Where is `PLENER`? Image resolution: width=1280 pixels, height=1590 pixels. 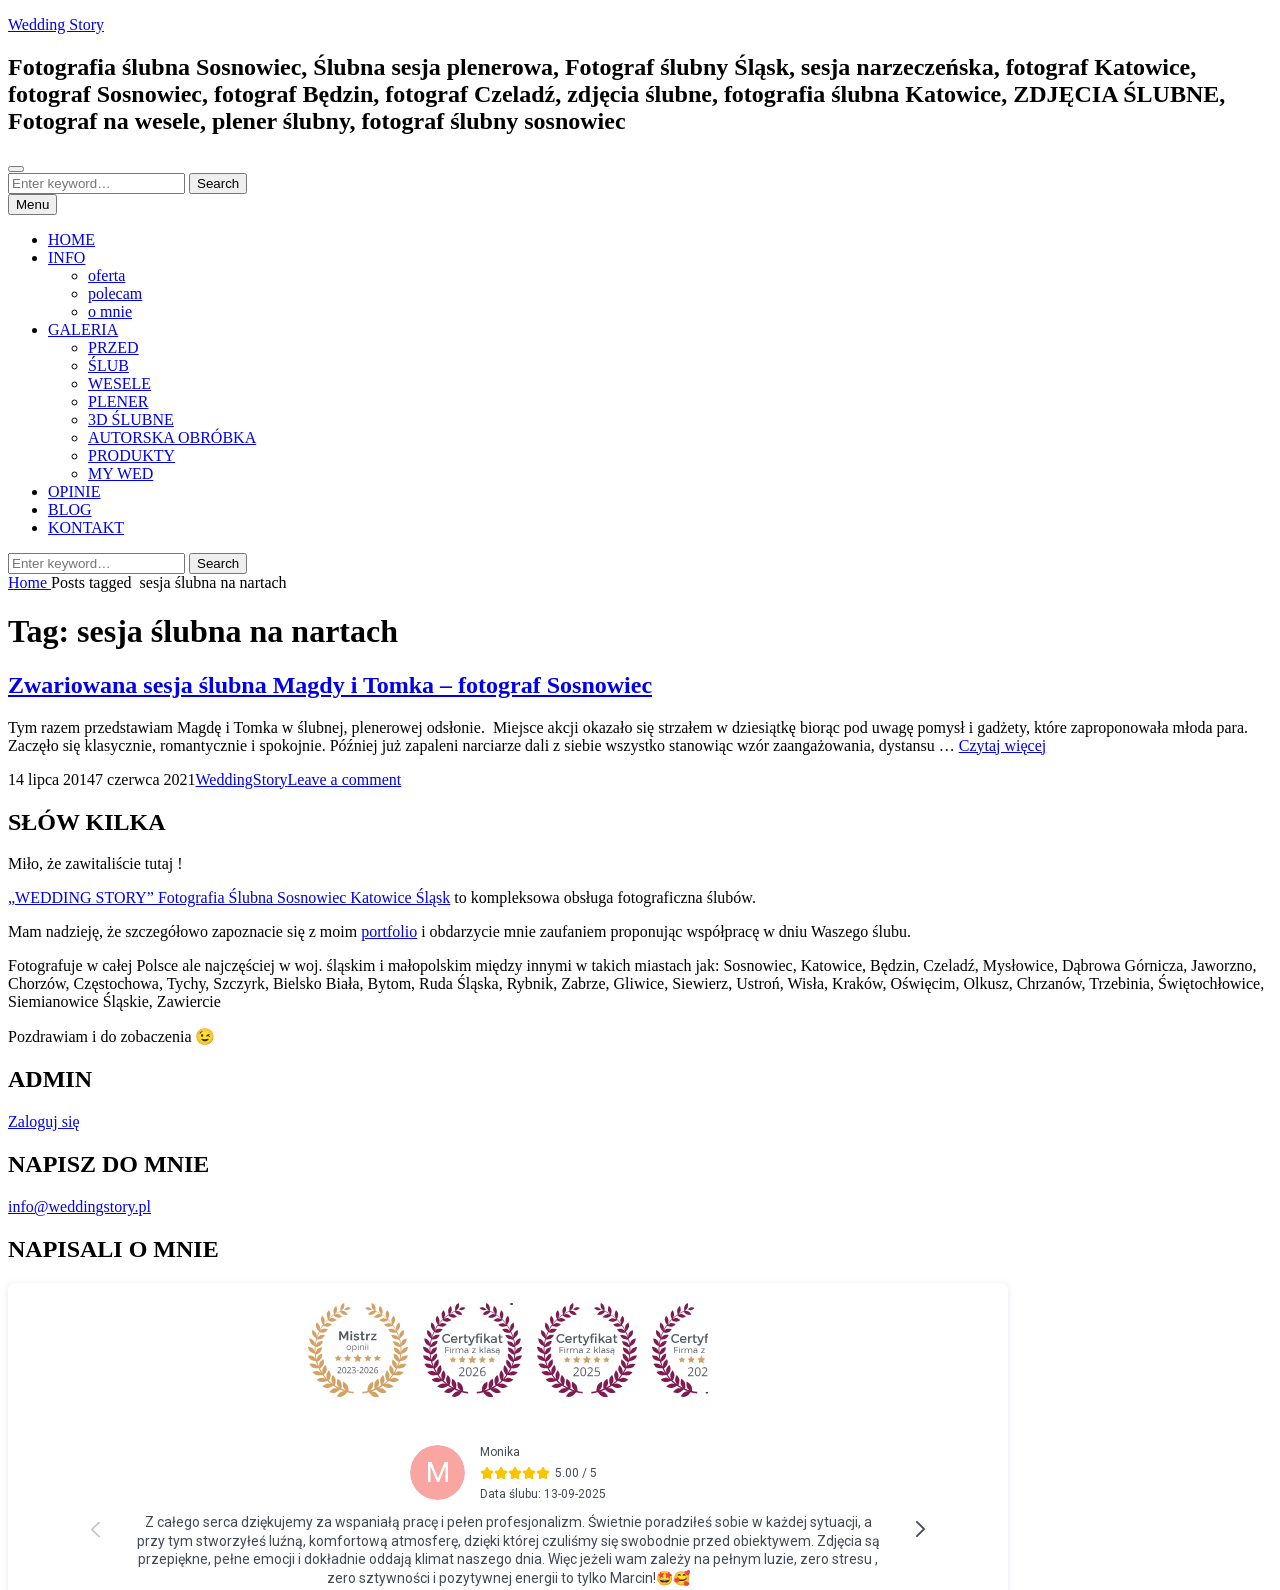 PLENER is located at coordinates (118, 401).